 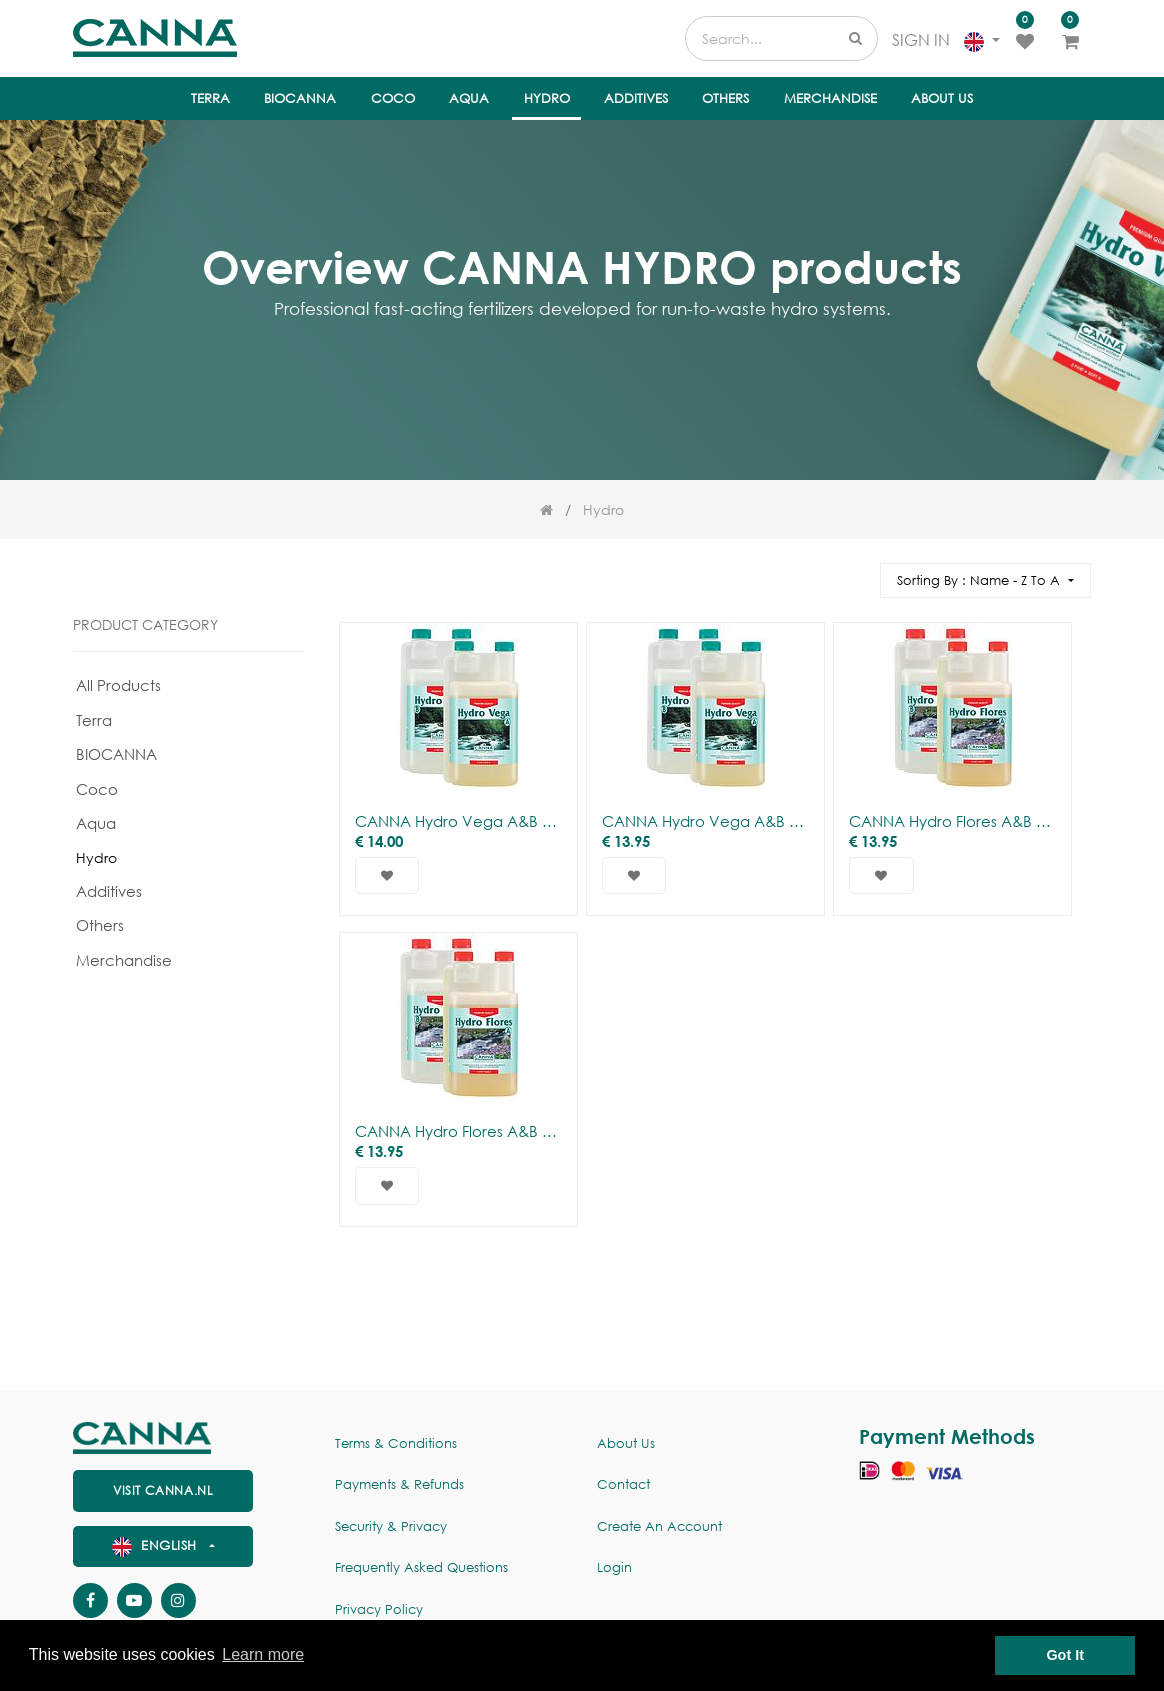 I want to click on Got It [button], so click(x=1065, y=1655).